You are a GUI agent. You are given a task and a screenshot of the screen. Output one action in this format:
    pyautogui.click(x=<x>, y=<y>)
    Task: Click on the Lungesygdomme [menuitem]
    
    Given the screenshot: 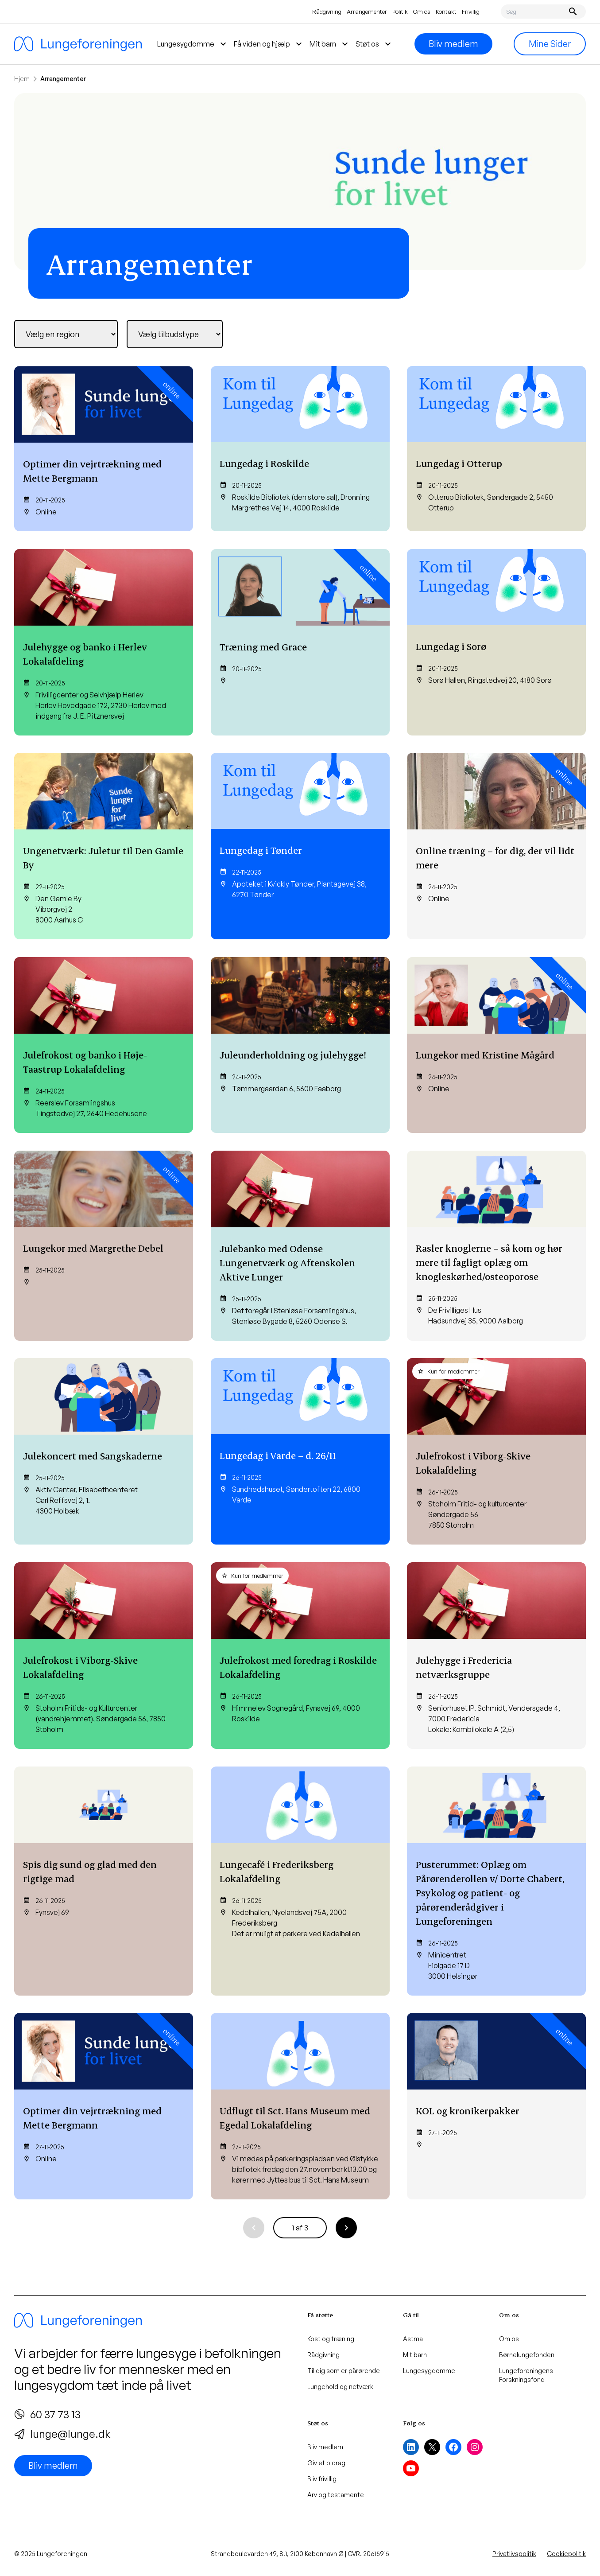 What is the action you would take?
    pyautogui.click(x=192, y=44)
    